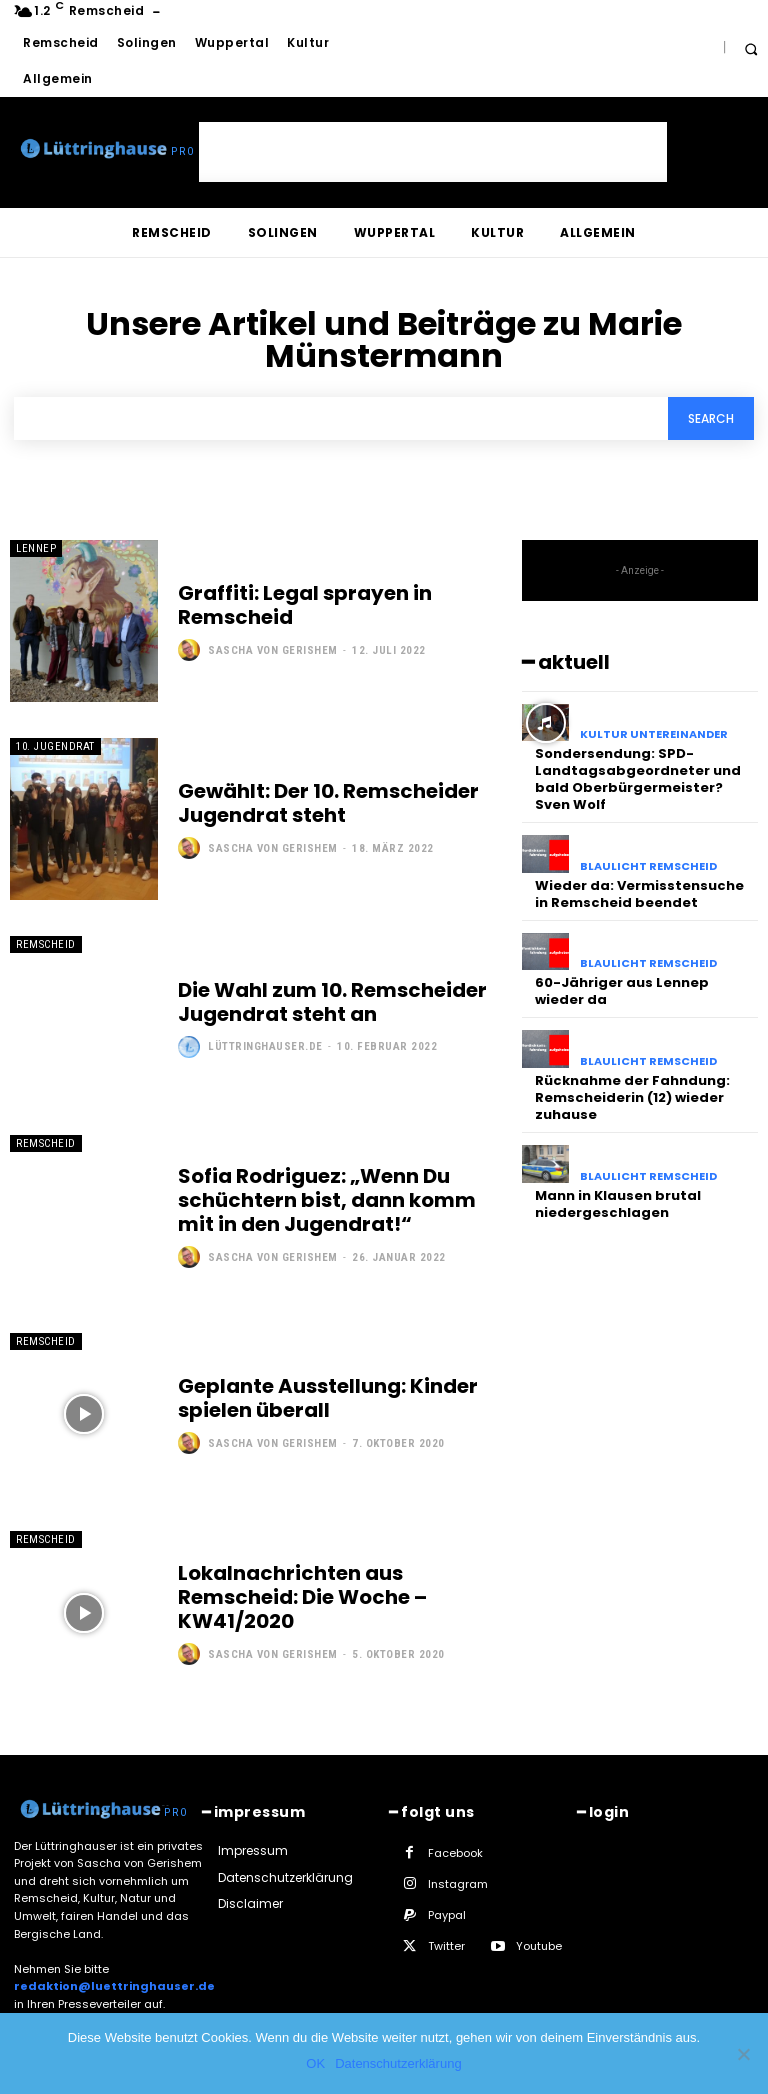 Image resolution: width=768 pixels, height=2094 pixels. What do you see at coordinates (328, 803) in the screenshot?
I see `Gewählt: Der 10. Remscheider Jugendrat steht` at bounding box center [328, 803].